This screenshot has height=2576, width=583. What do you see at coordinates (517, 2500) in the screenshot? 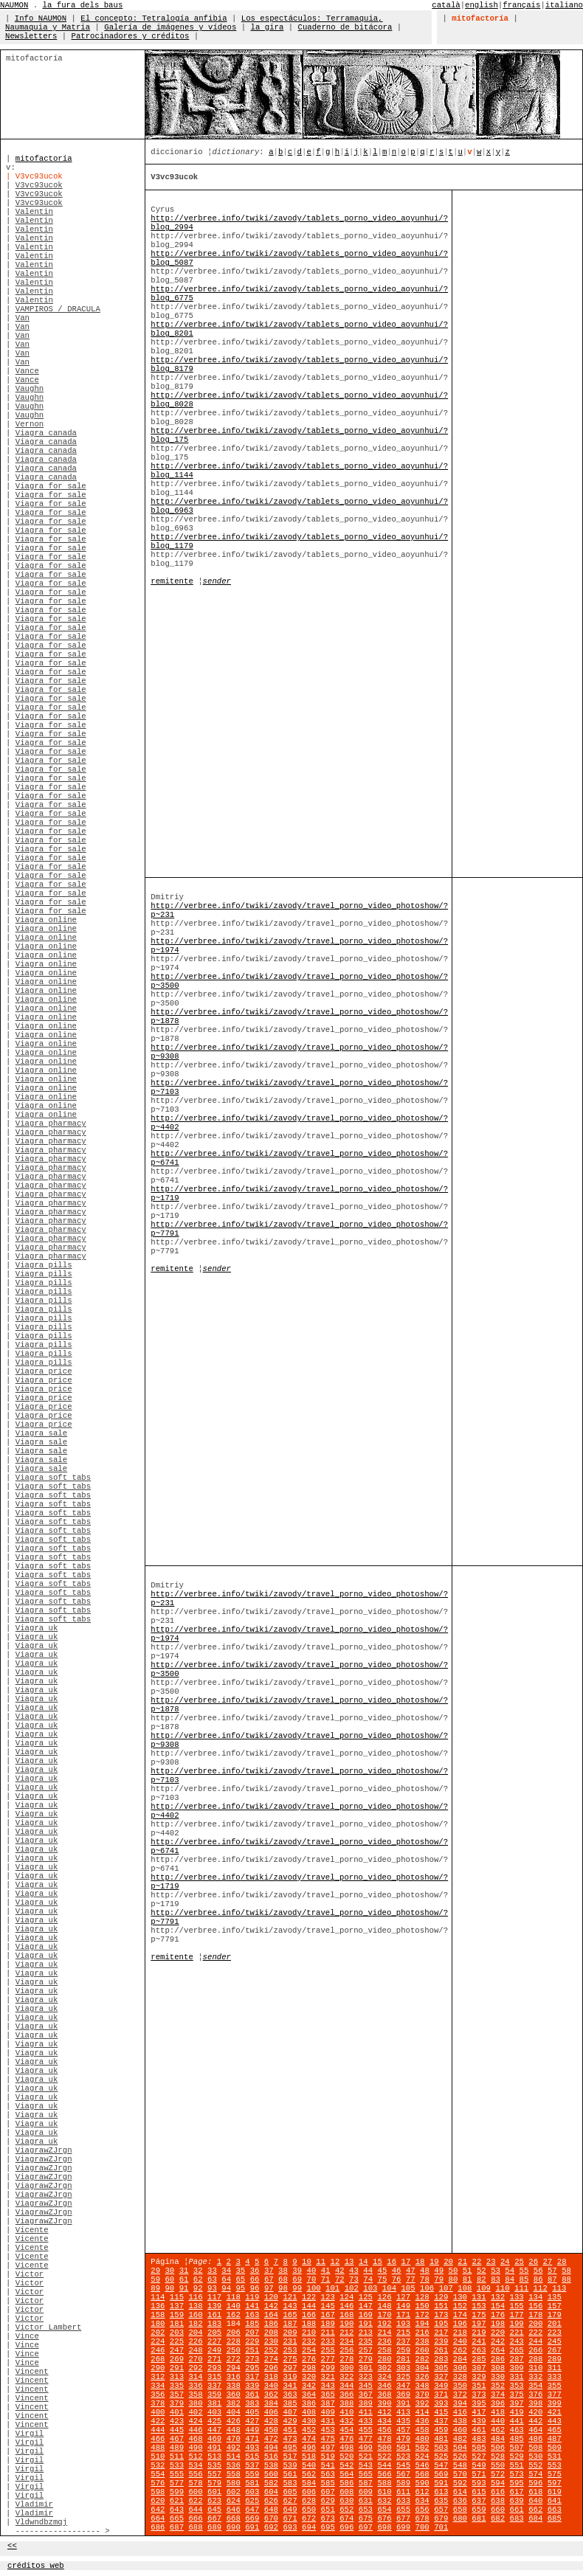
I see `639` at bounding box center [517, 2500].